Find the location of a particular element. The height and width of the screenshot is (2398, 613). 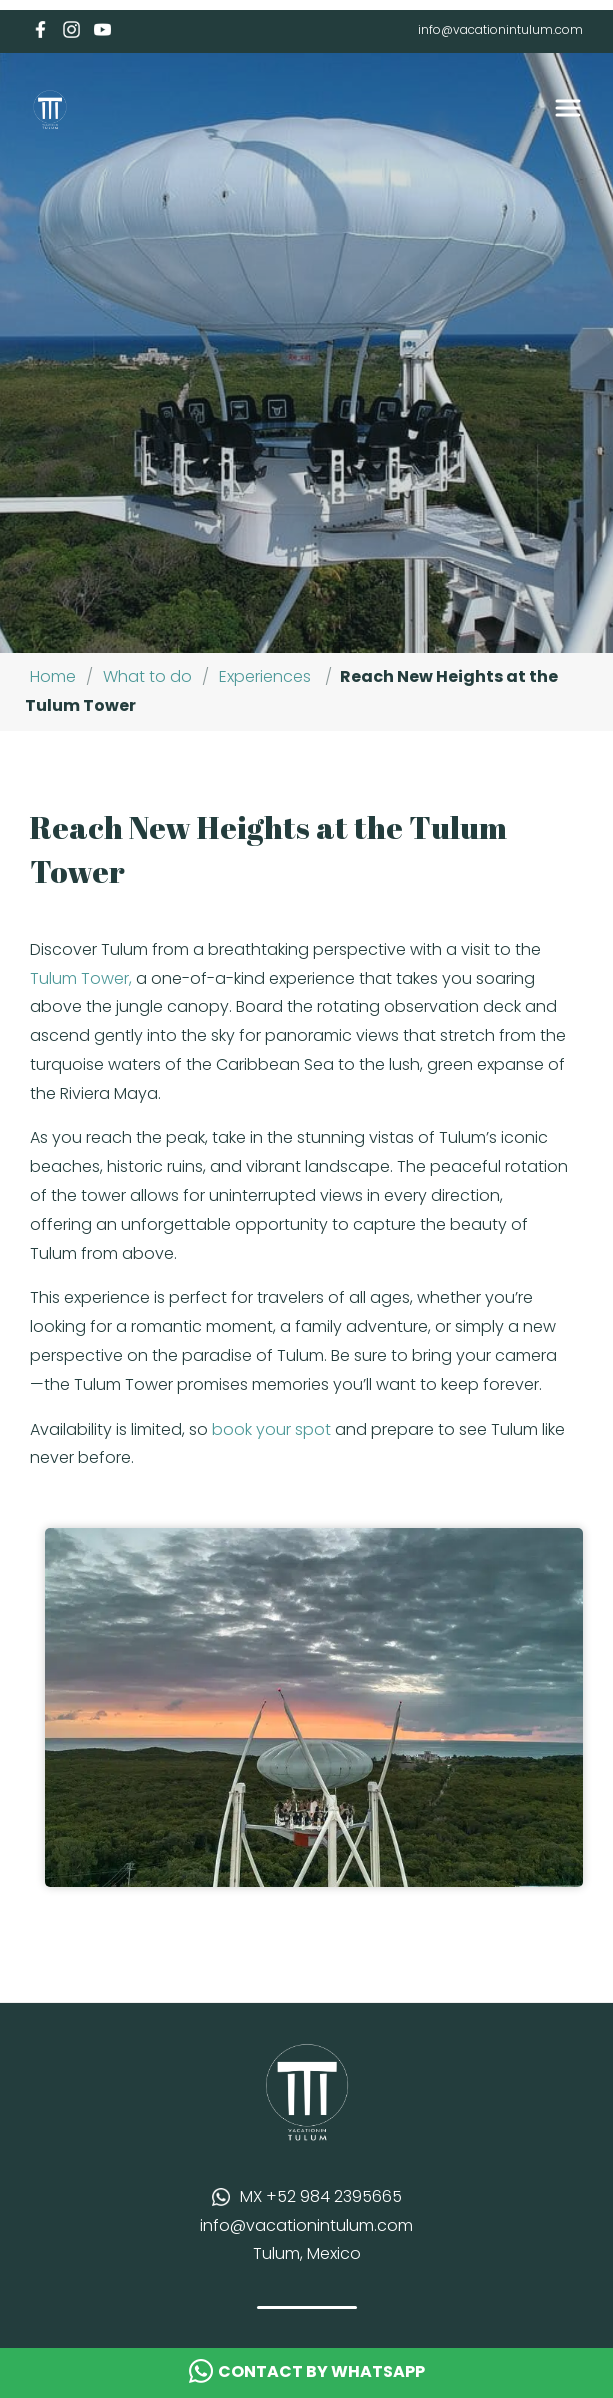

Home is located at coordinates (53, 676).